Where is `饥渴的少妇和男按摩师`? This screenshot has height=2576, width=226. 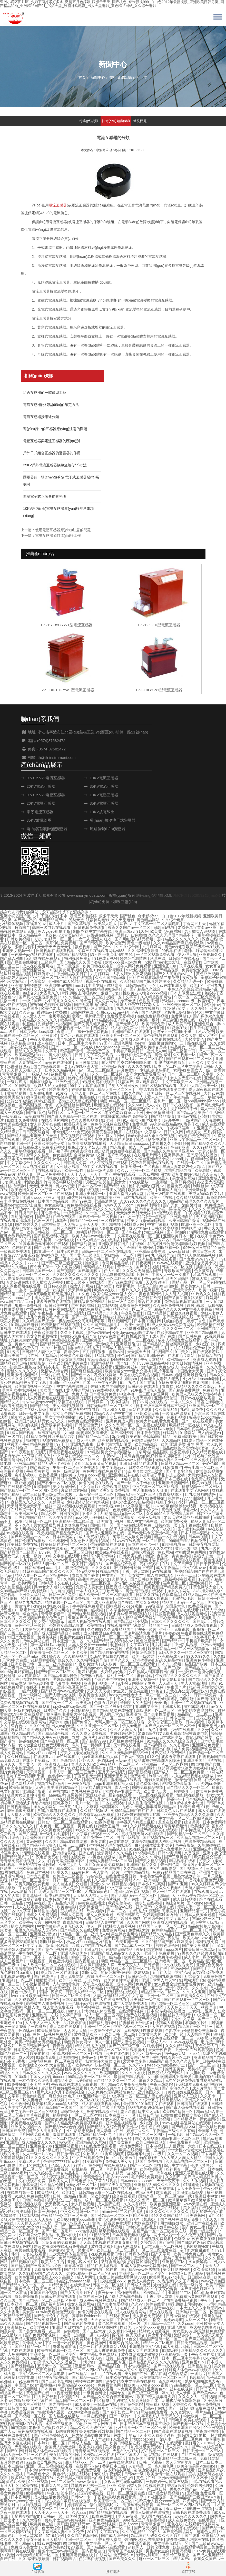 饥渴的少妇和男按摩师 is located at coordinates (110, 1656).